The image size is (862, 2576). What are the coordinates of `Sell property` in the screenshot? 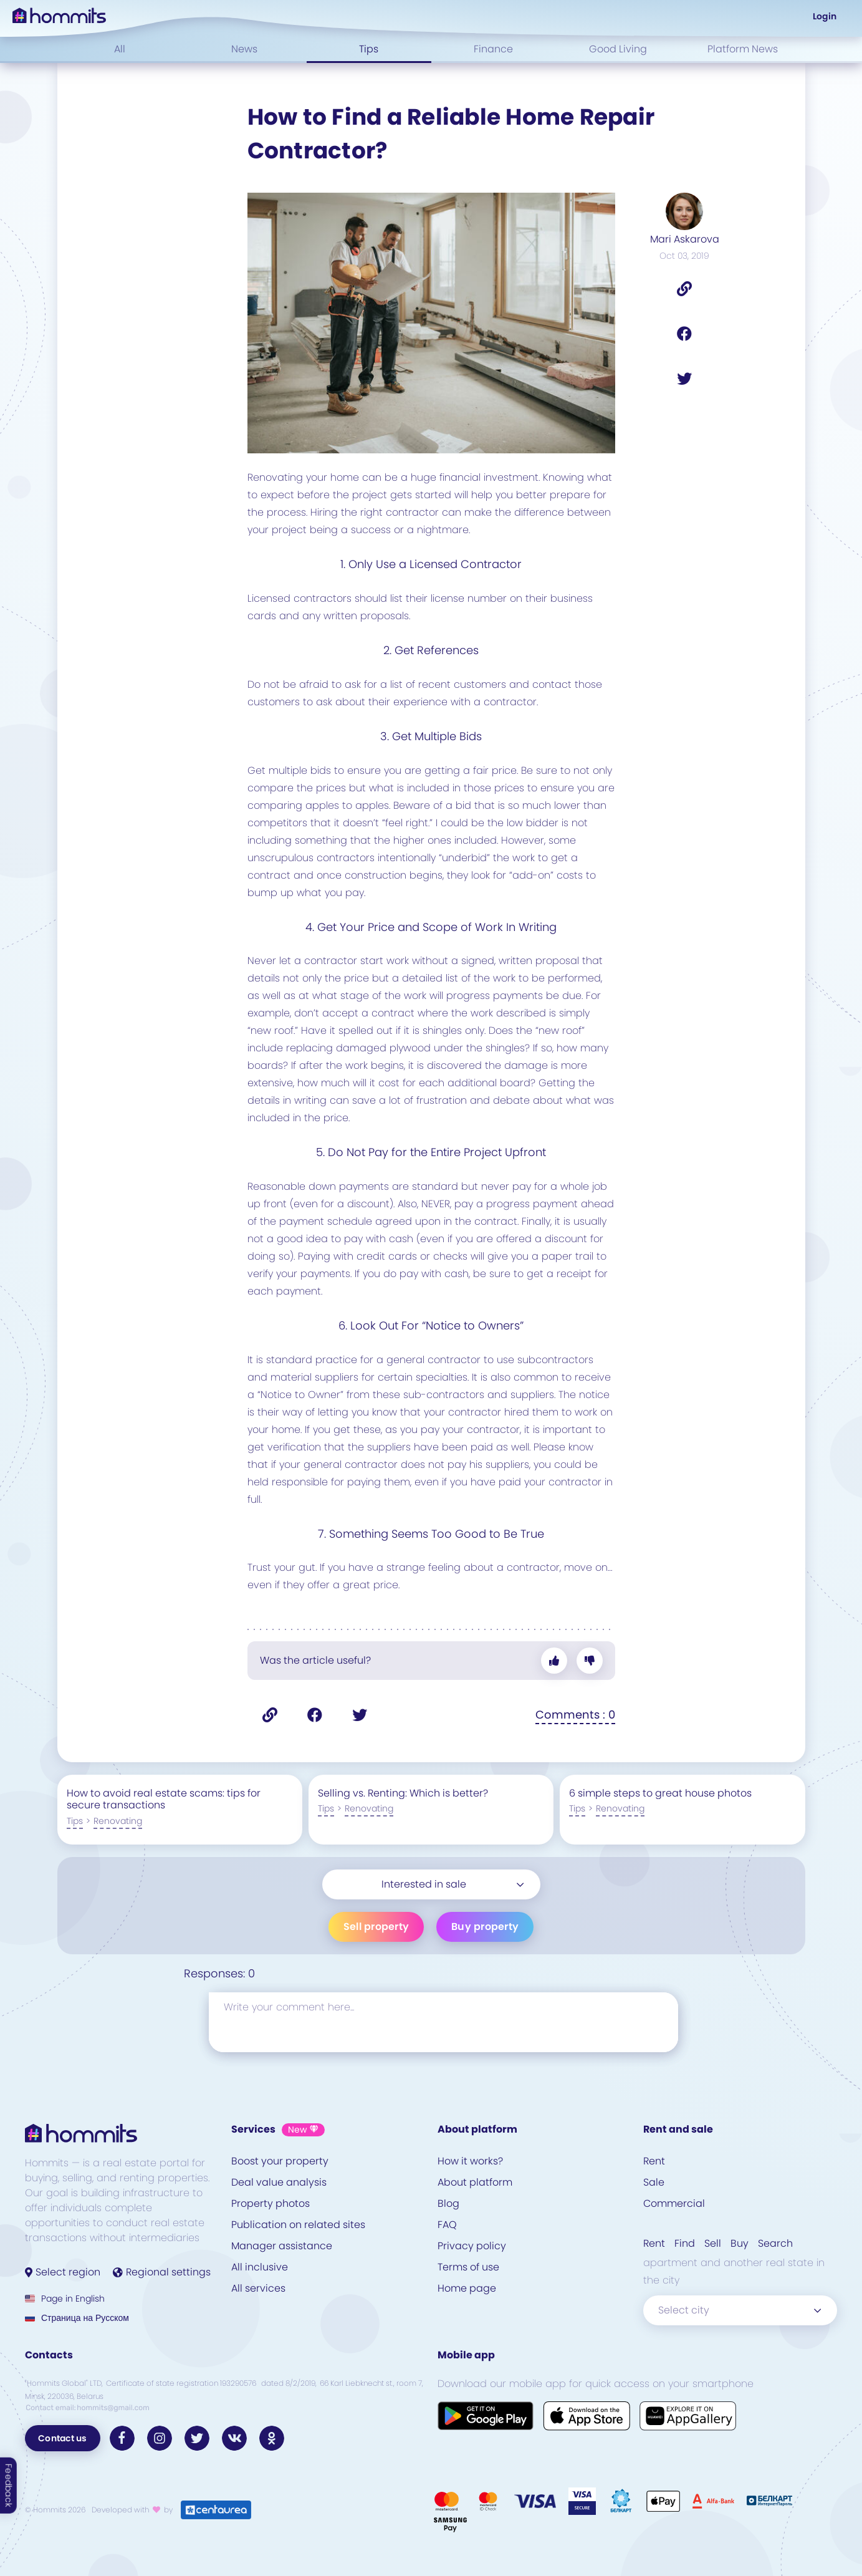 It's located at (376, 1926).